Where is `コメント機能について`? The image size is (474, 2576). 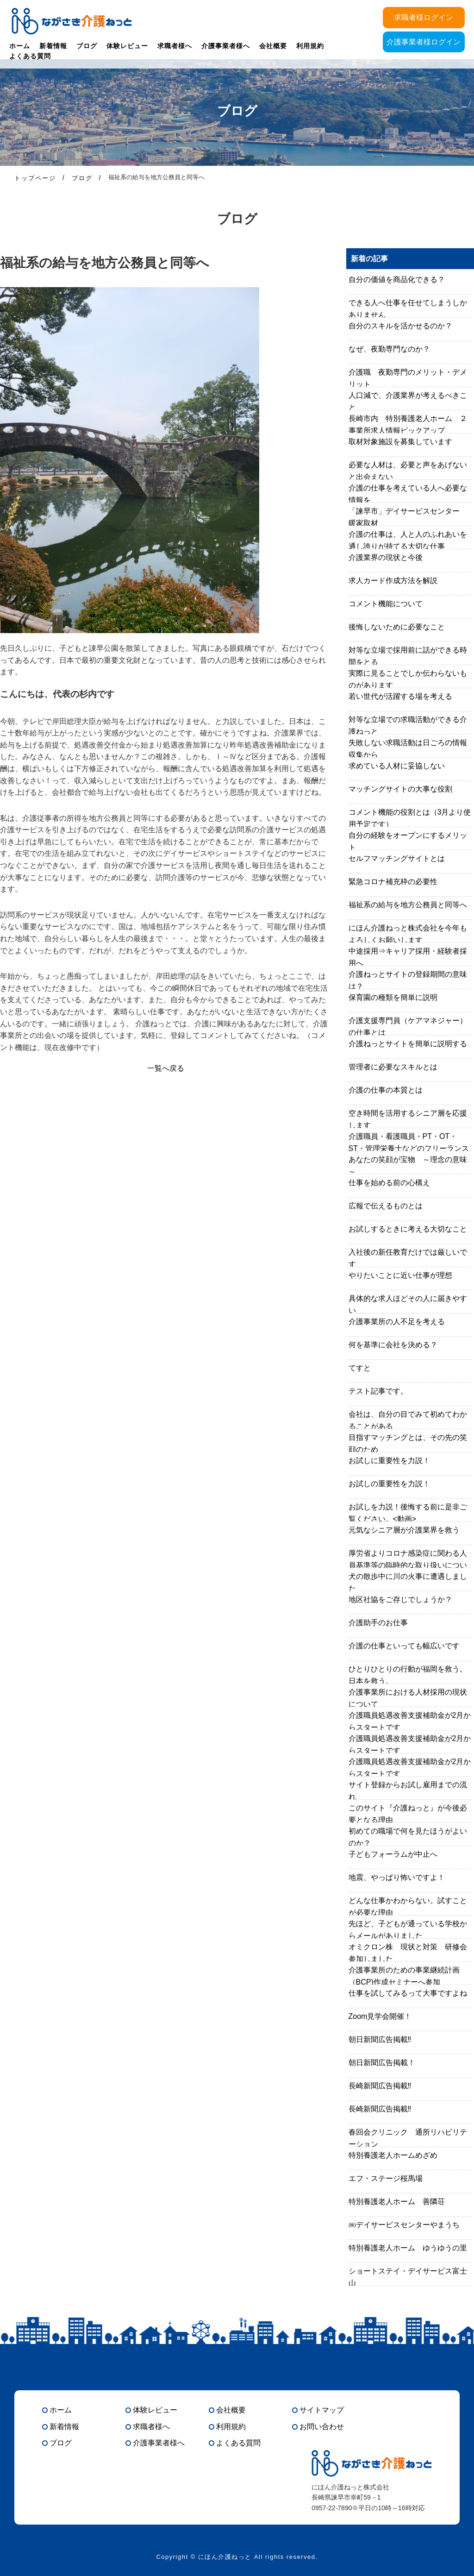
コメント機能について is located at coordinates (386, 604).